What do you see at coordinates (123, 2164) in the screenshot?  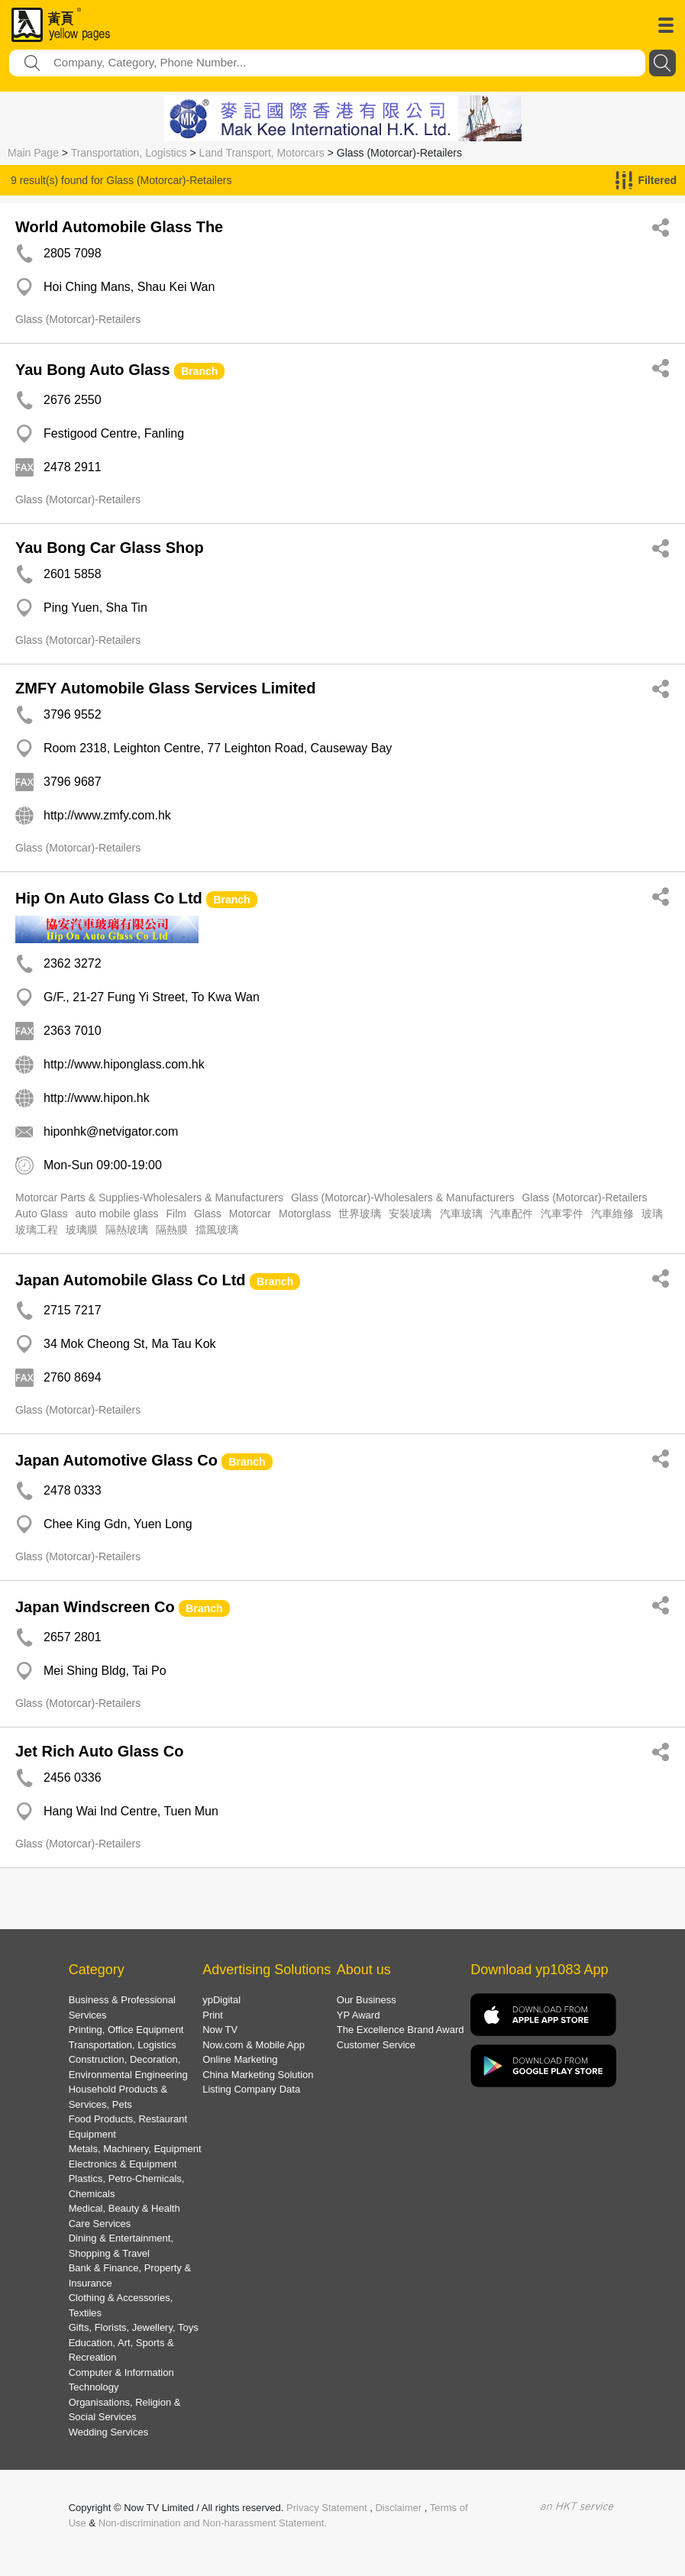 I see `Electronics & Equipment` at bounding box center [123, 2164].